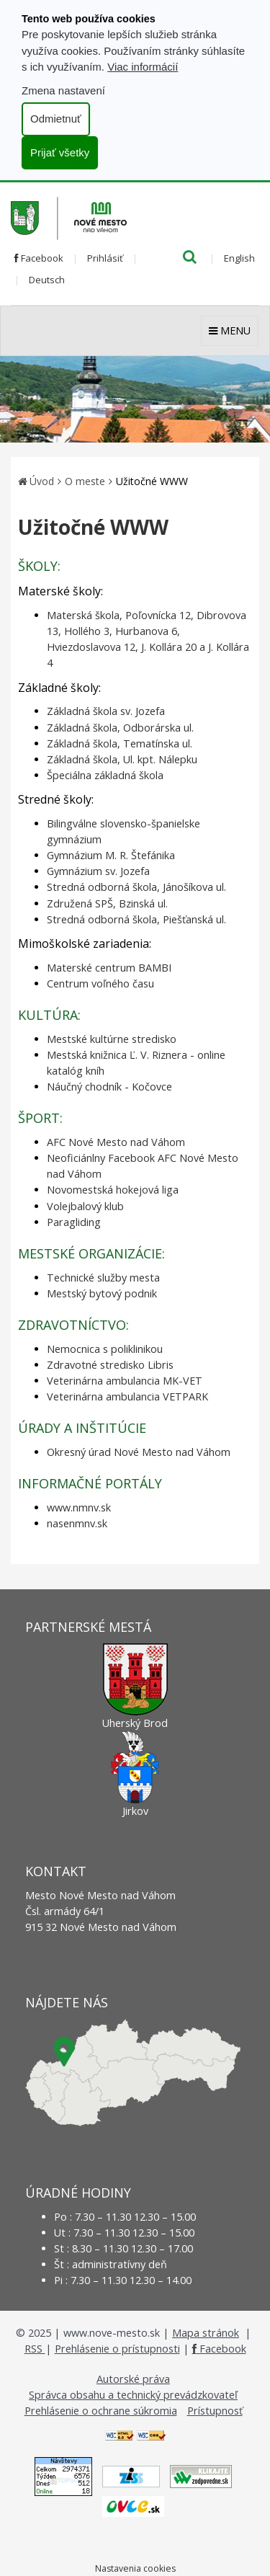 Image resolution: width=270 pixels, height=2576 pixels. What do you see at coordinates (63, 90) in the screenshot?
I see `Zmena nastavení` at bounding box center [63, 90].